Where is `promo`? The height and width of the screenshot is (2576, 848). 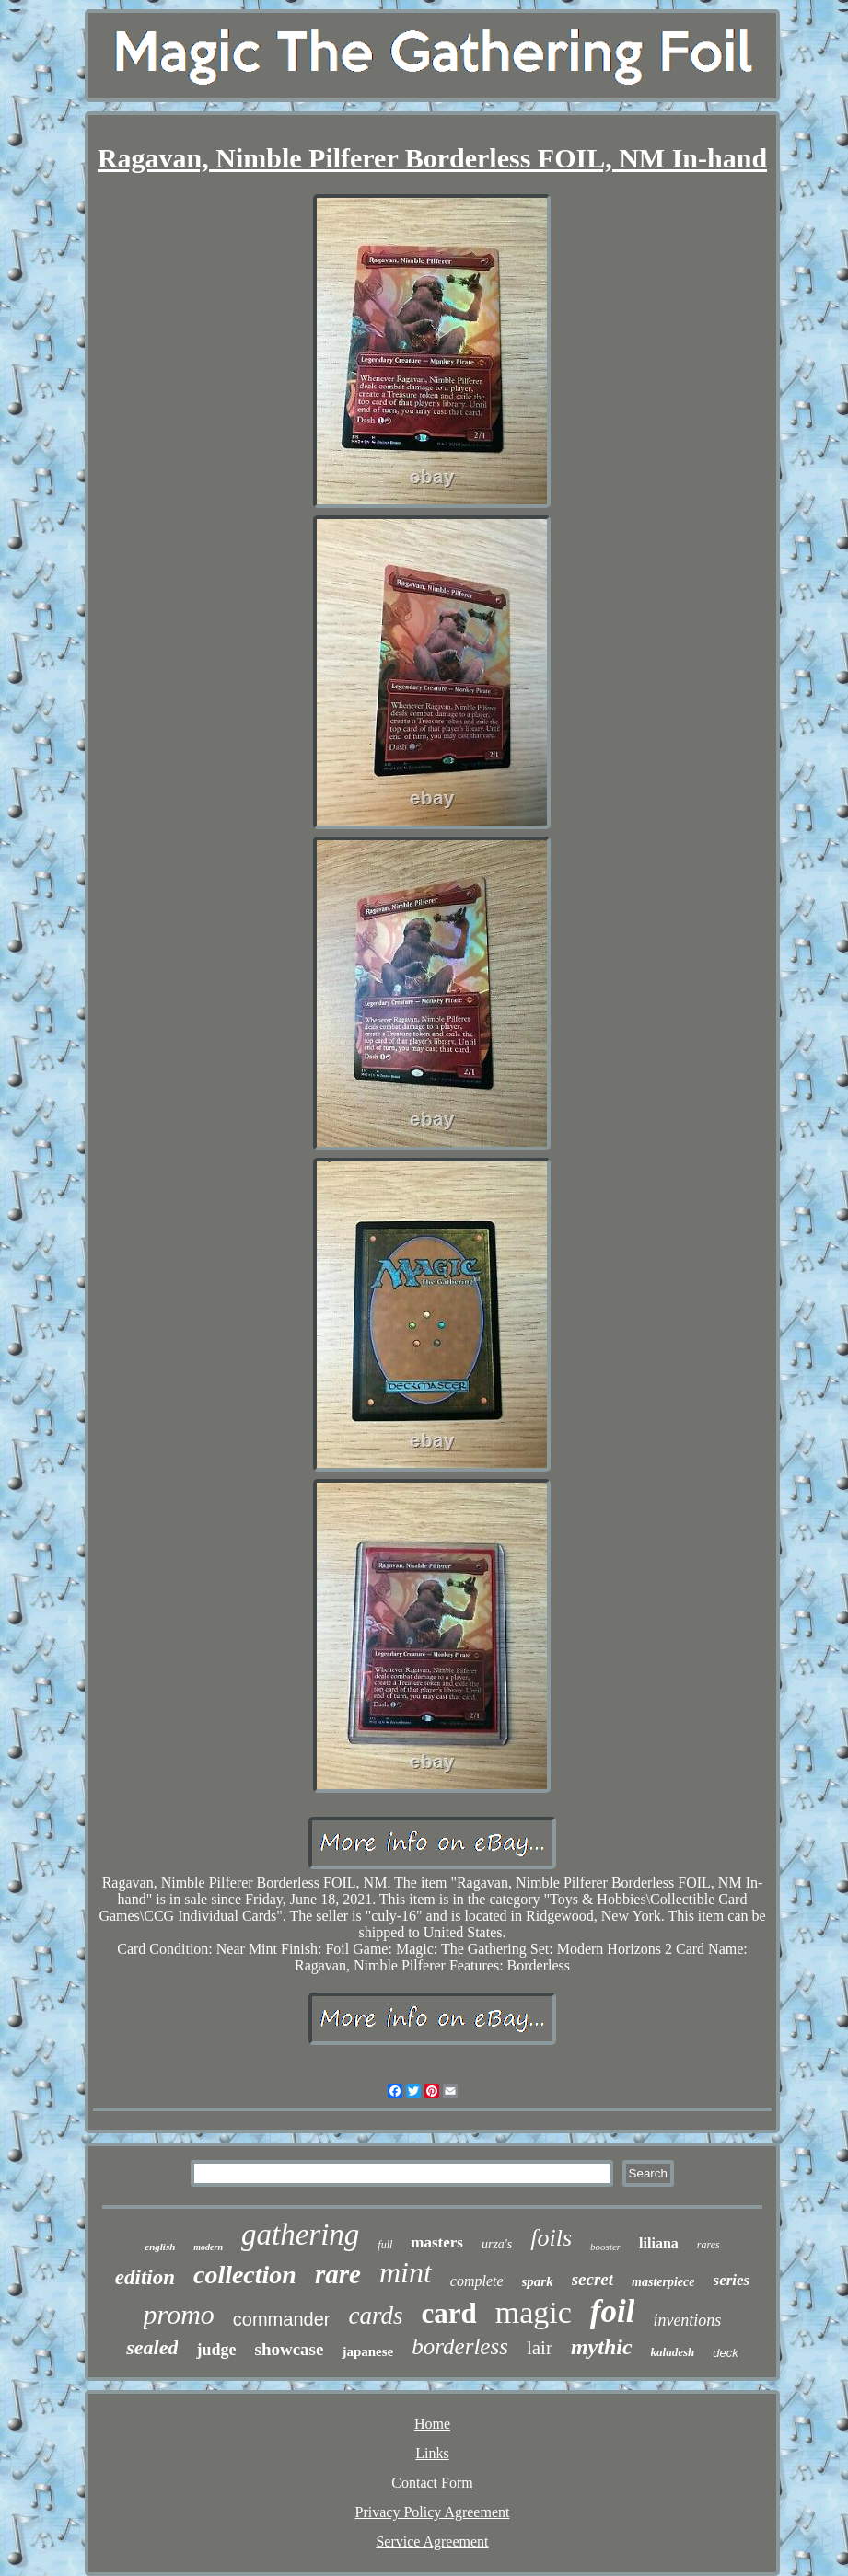
promo is located at coordinates (179, 2314).